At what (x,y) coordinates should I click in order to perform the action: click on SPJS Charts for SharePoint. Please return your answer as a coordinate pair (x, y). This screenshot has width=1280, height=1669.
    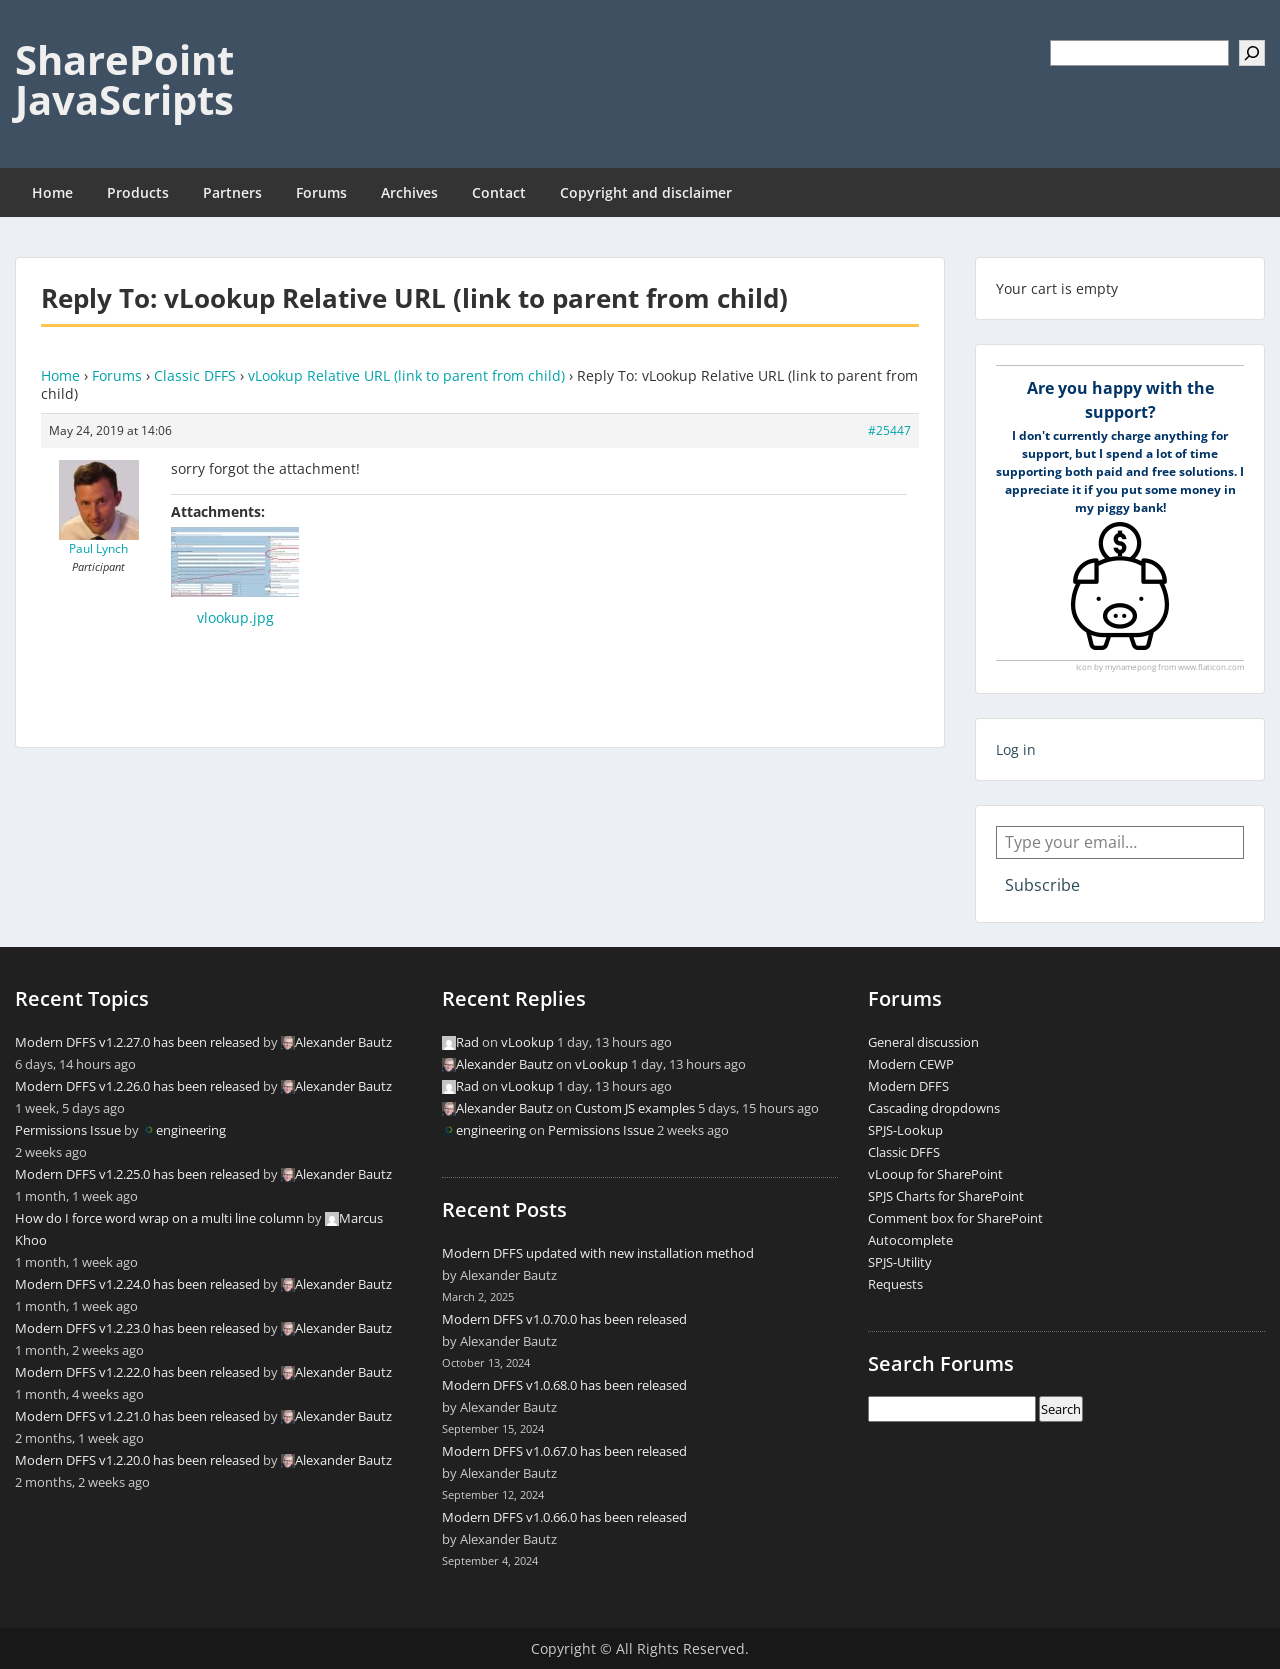
    Looking at the image, I should click on (946, 1196).